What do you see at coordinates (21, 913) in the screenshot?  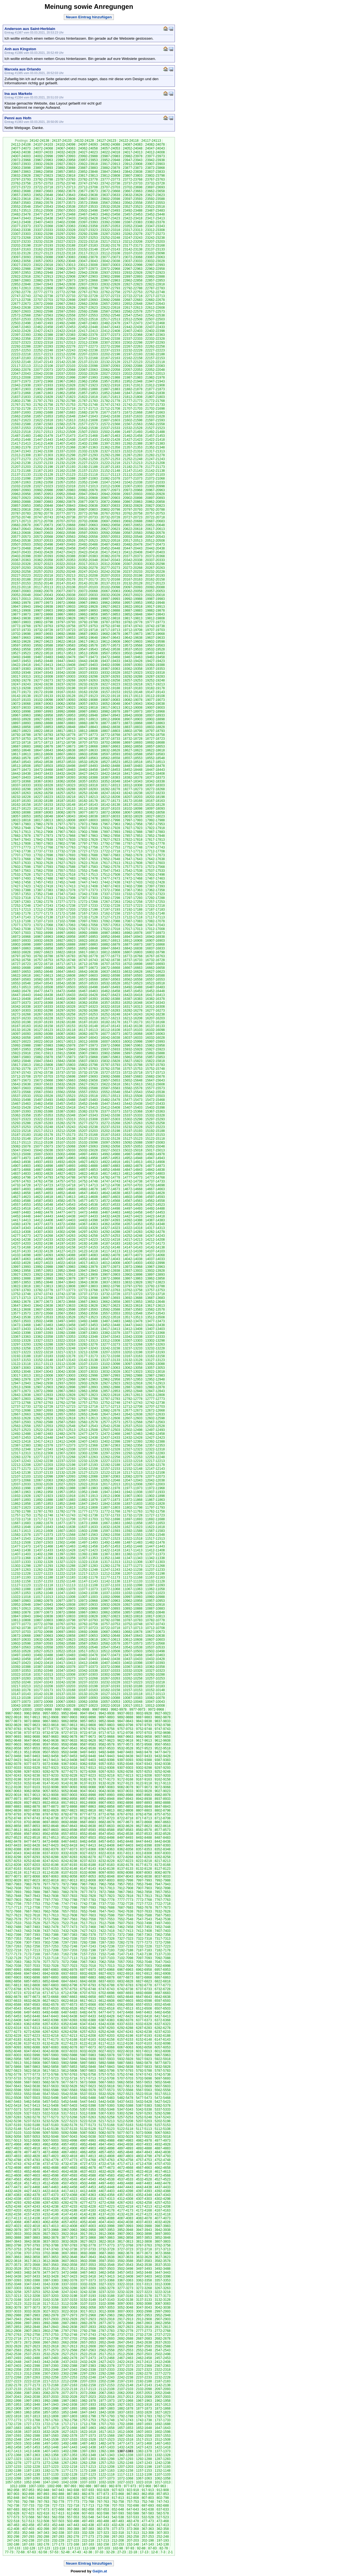 I see `17182-17178` at bounding box center [21, 913].